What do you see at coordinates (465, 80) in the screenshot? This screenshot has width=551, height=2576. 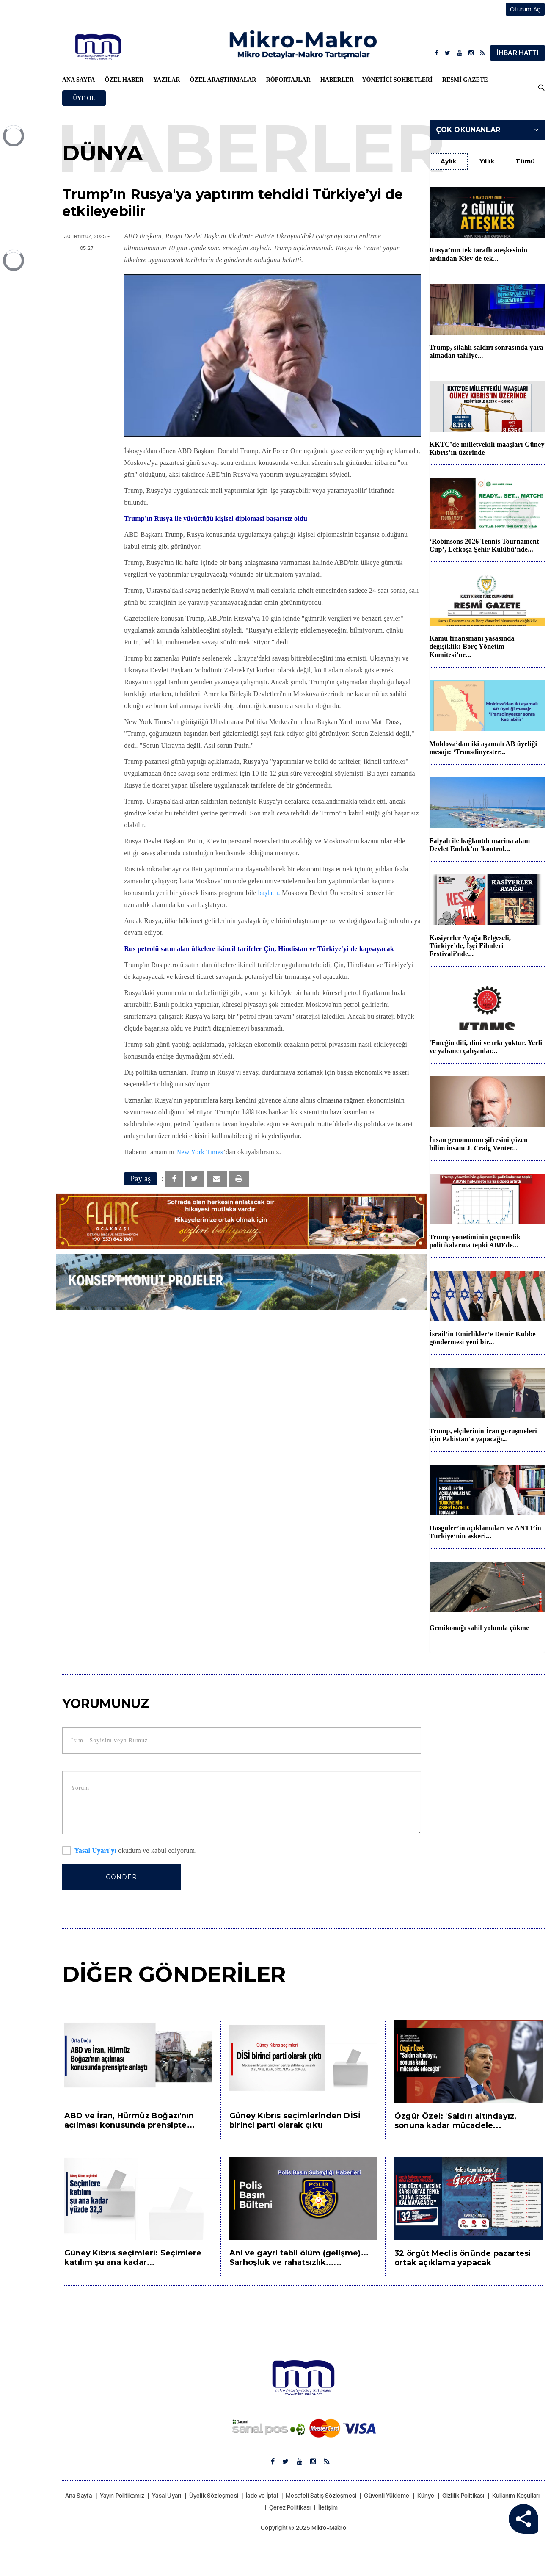 I see `Resmi Gazete` at bounding box center [465, 80].